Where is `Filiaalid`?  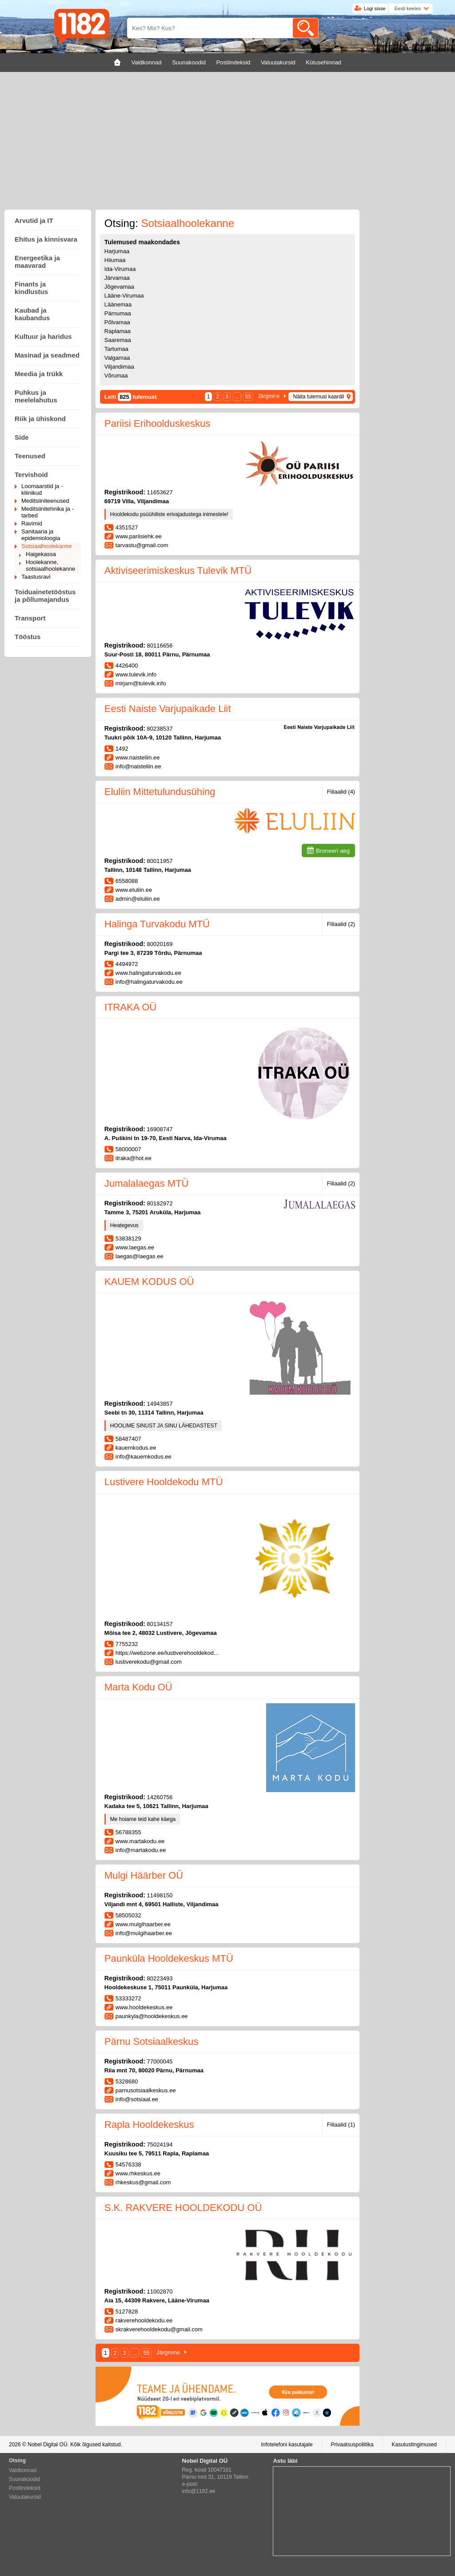
Filiaalid is located at coordinates (341, 791).